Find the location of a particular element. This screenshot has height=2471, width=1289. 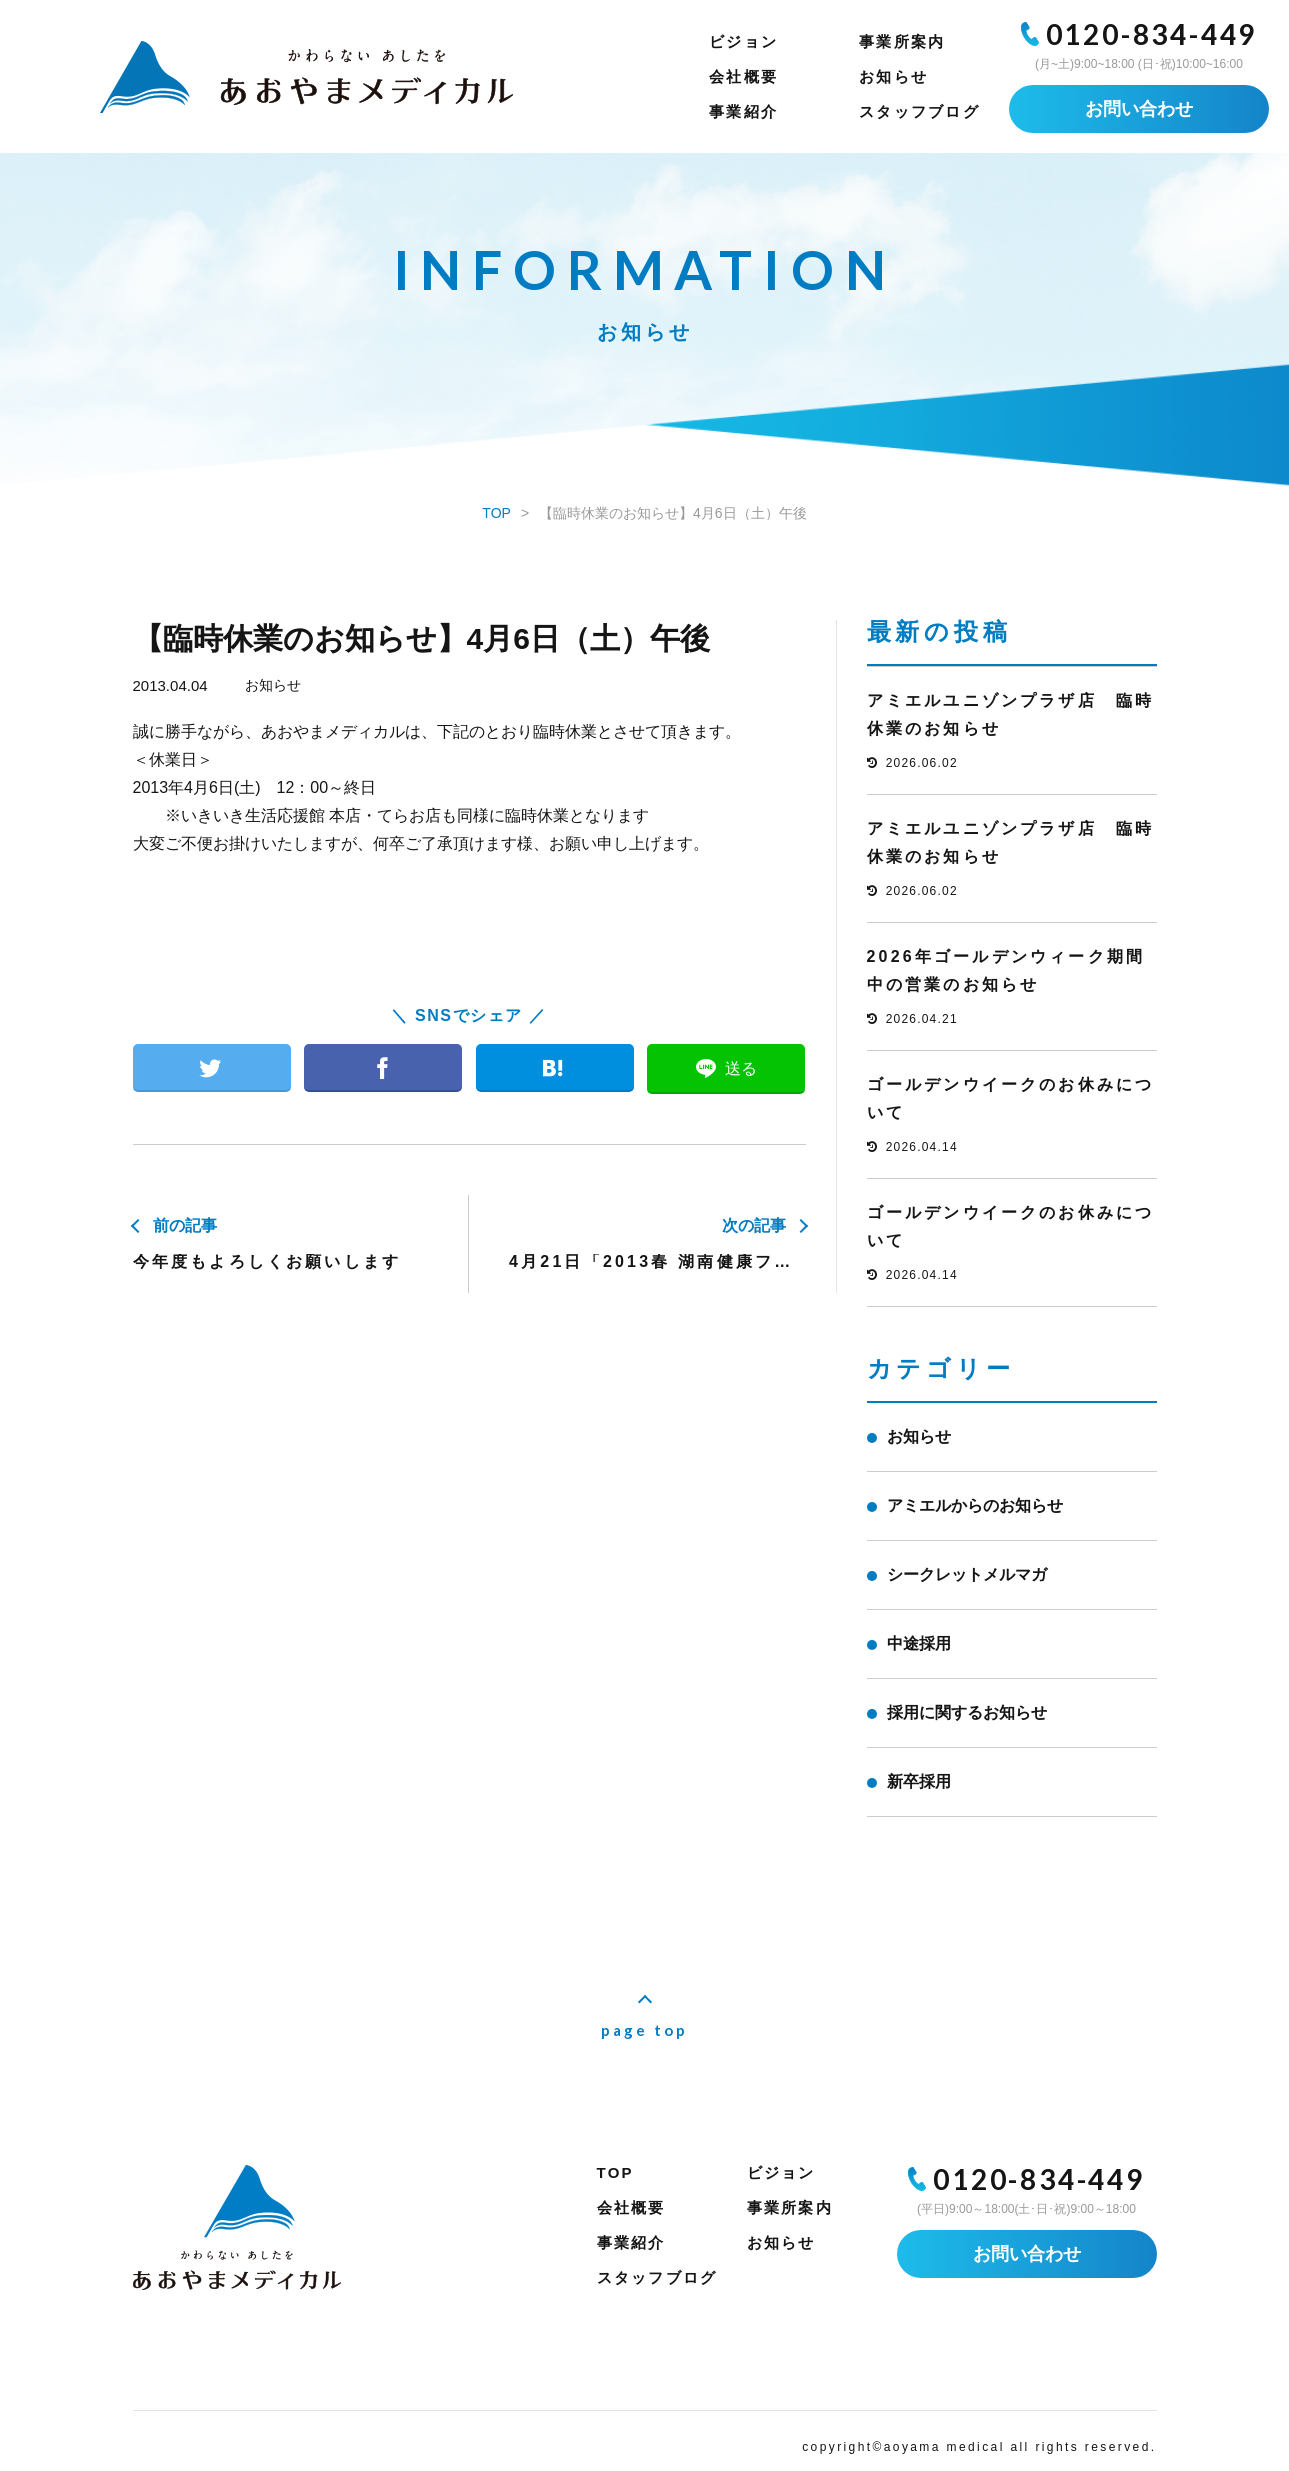

会社概要 is located at coordinates (743, 76).